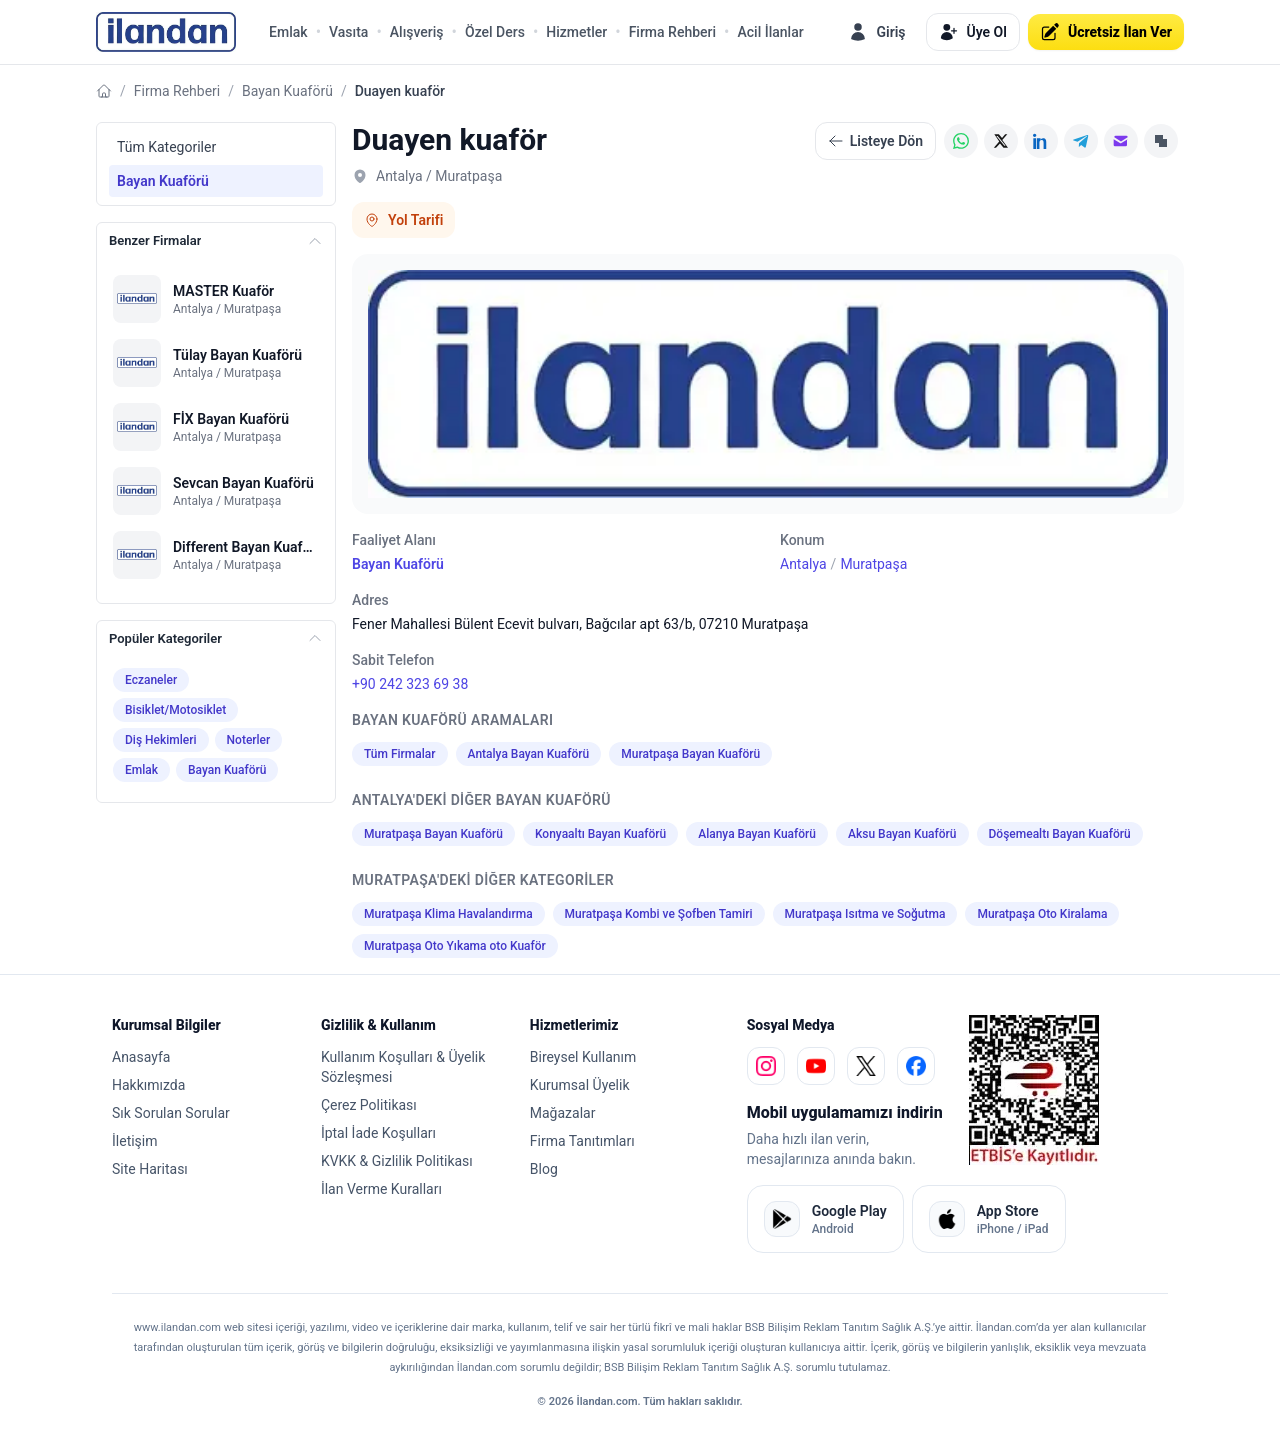  I want to click on [instagram], so click(766, 1066).